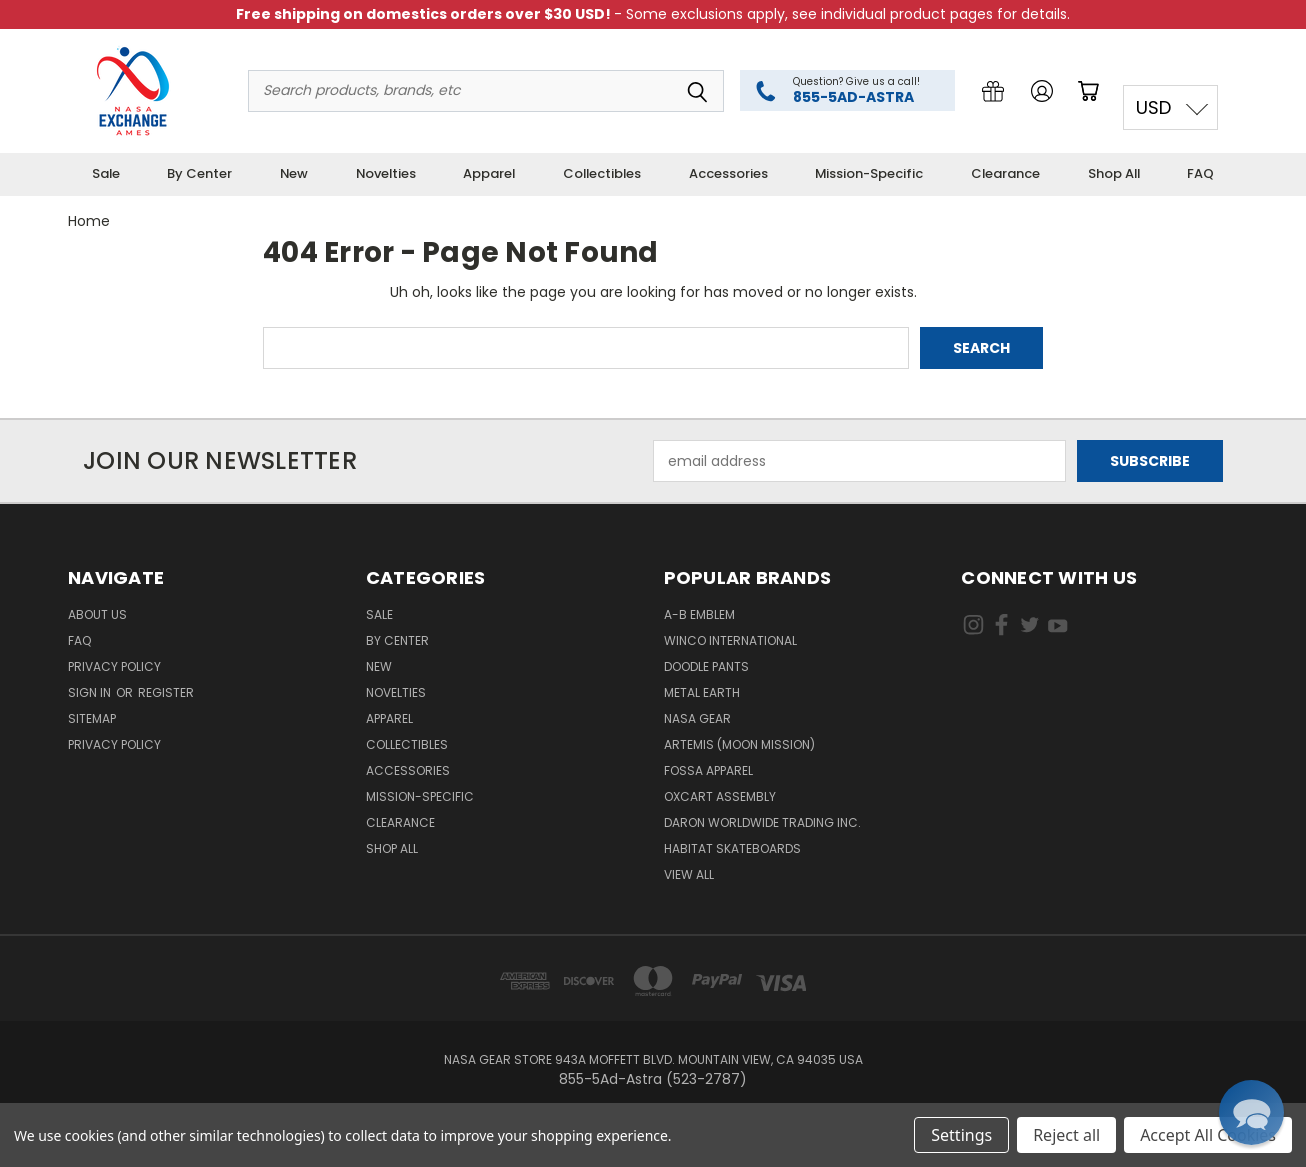 This screenshot has width=1306, height=1167. What do you see at coordinates (1208, 1135) in the screenshot?
I see `Accept All Cookies` at bounding box center [1208, 1135].